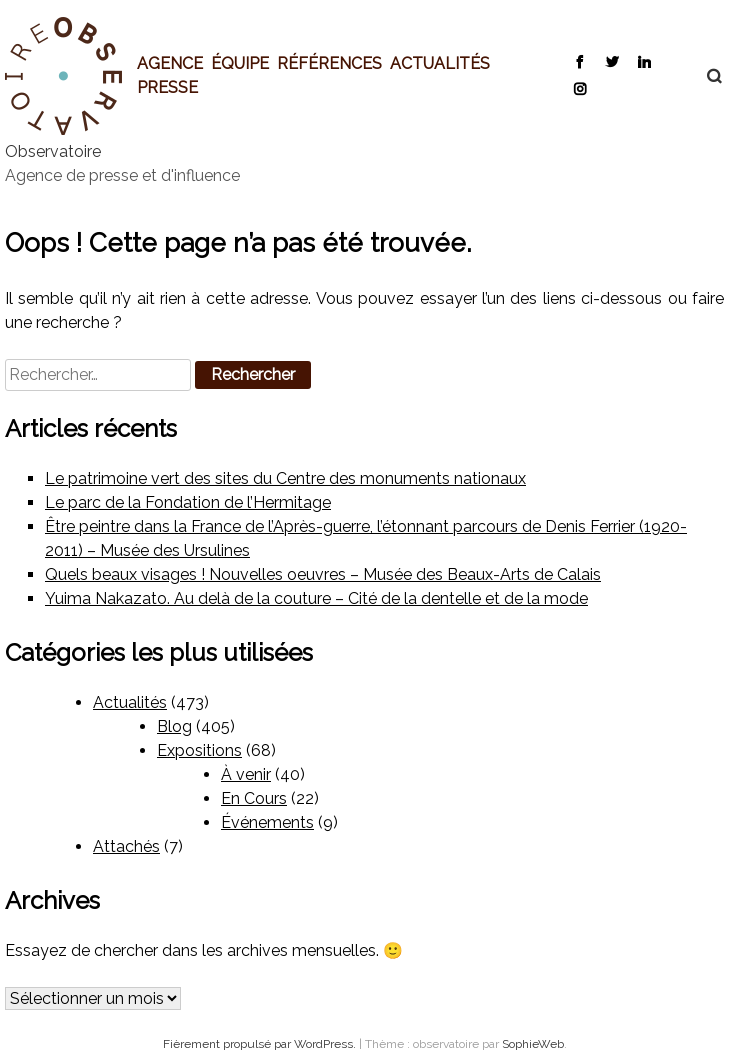  Describe the element at coordinates (579, 88) in the screenshot. I see `Instagram` at that location.